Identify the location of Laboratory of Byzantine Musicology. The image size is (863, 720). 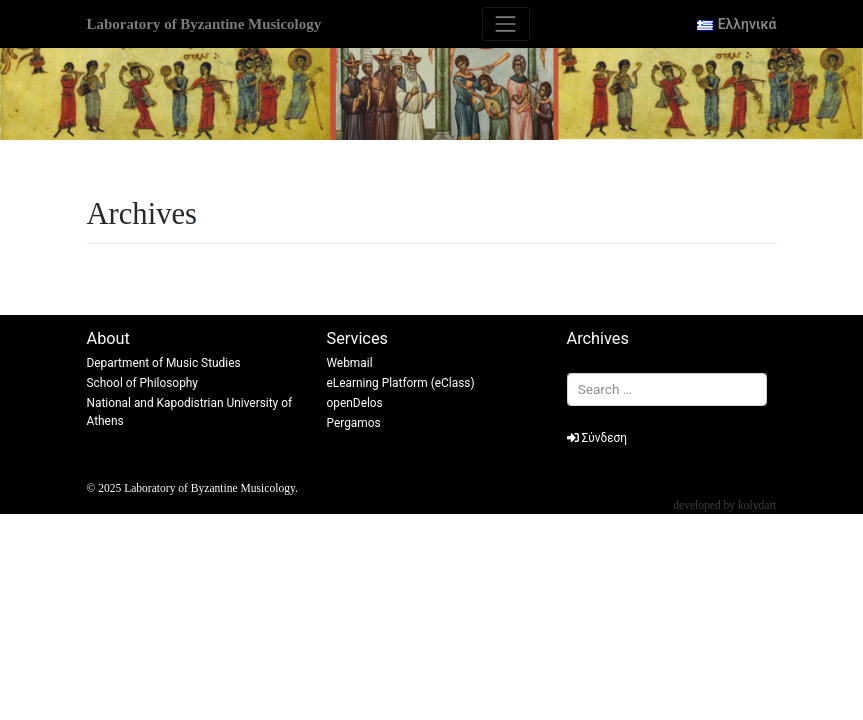
(204, 24).